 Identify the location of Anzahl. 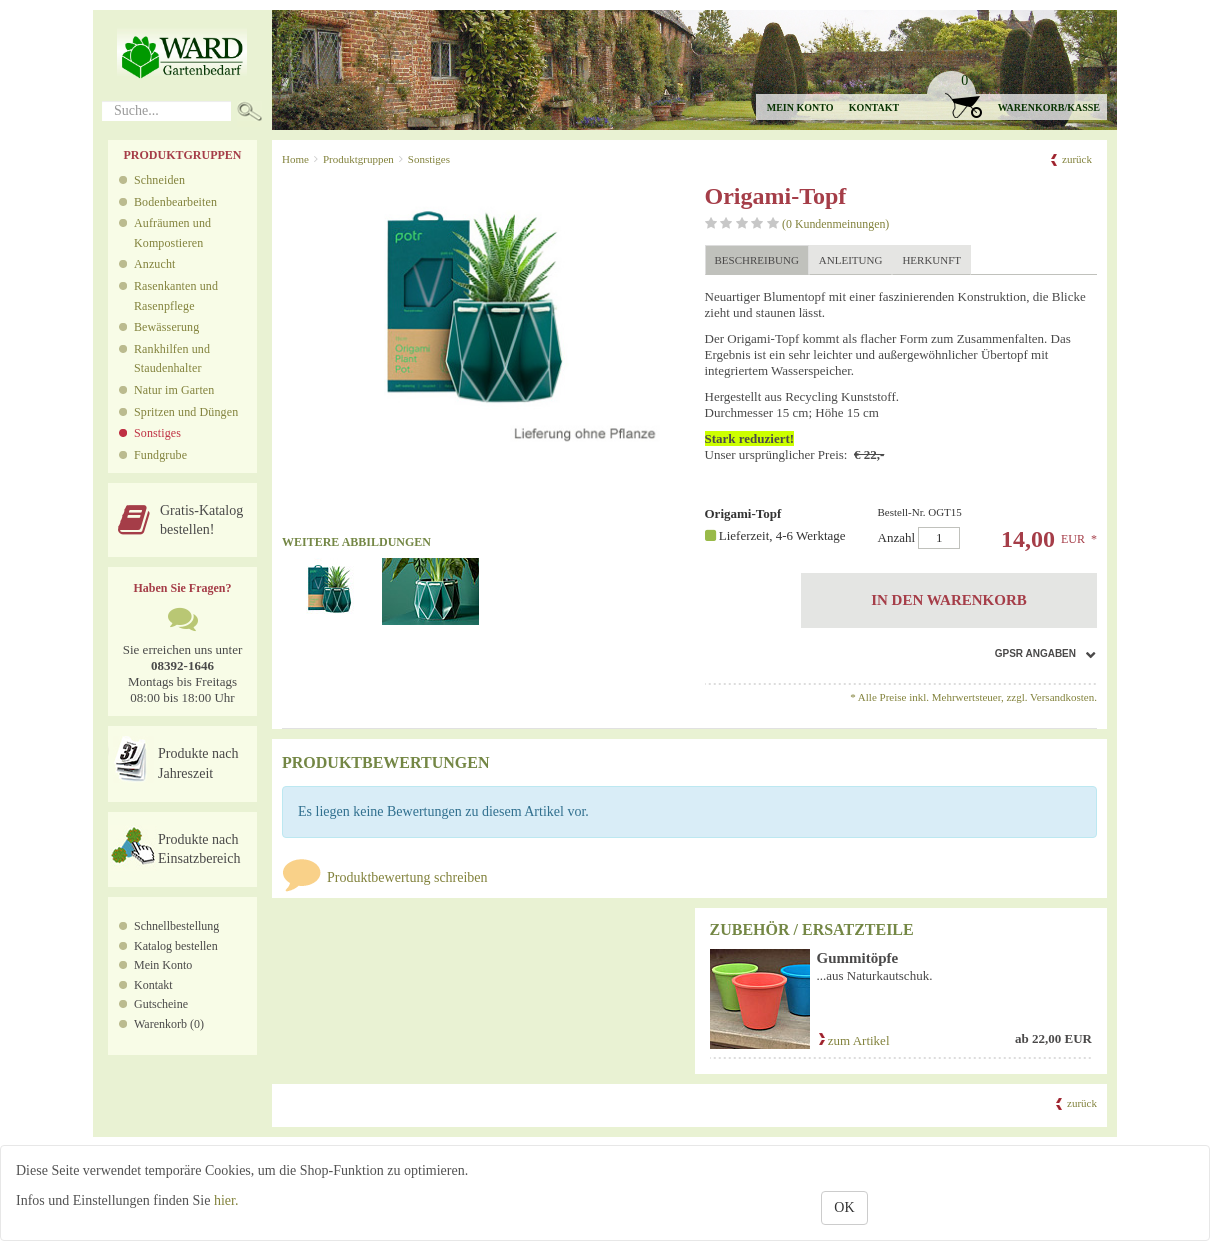
(979, 527).